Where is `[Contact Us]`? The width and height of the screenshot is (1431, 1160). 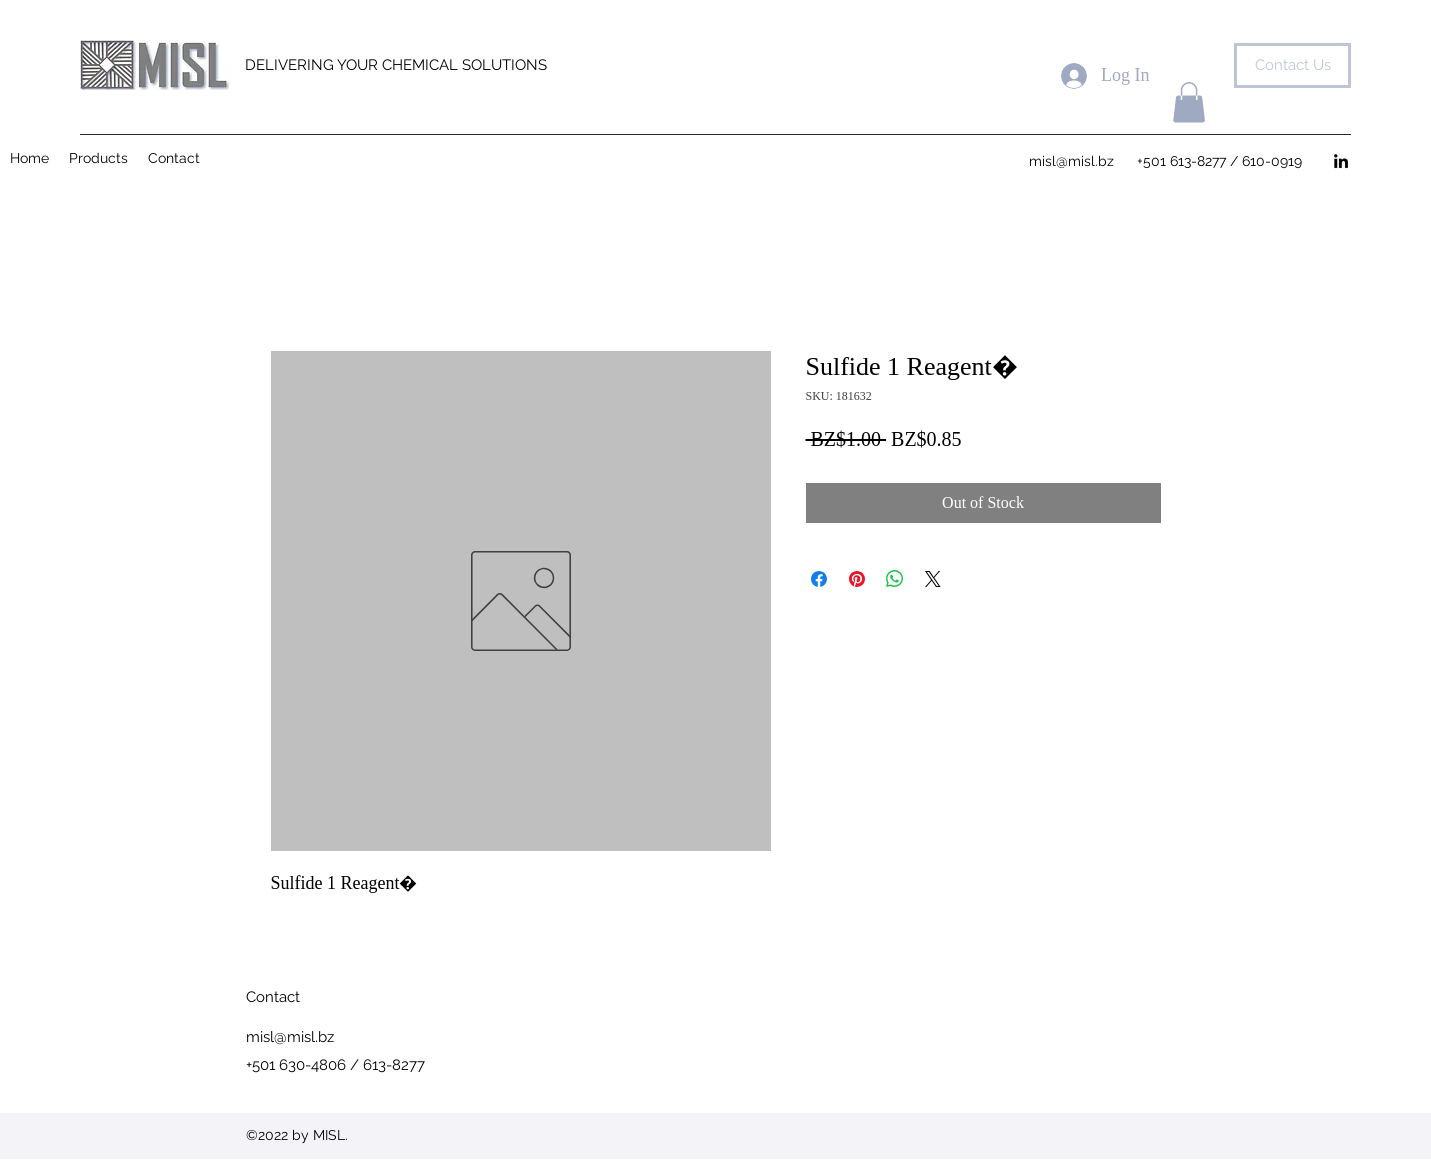 [Contact Us] is located at coordinates (1292, 65).